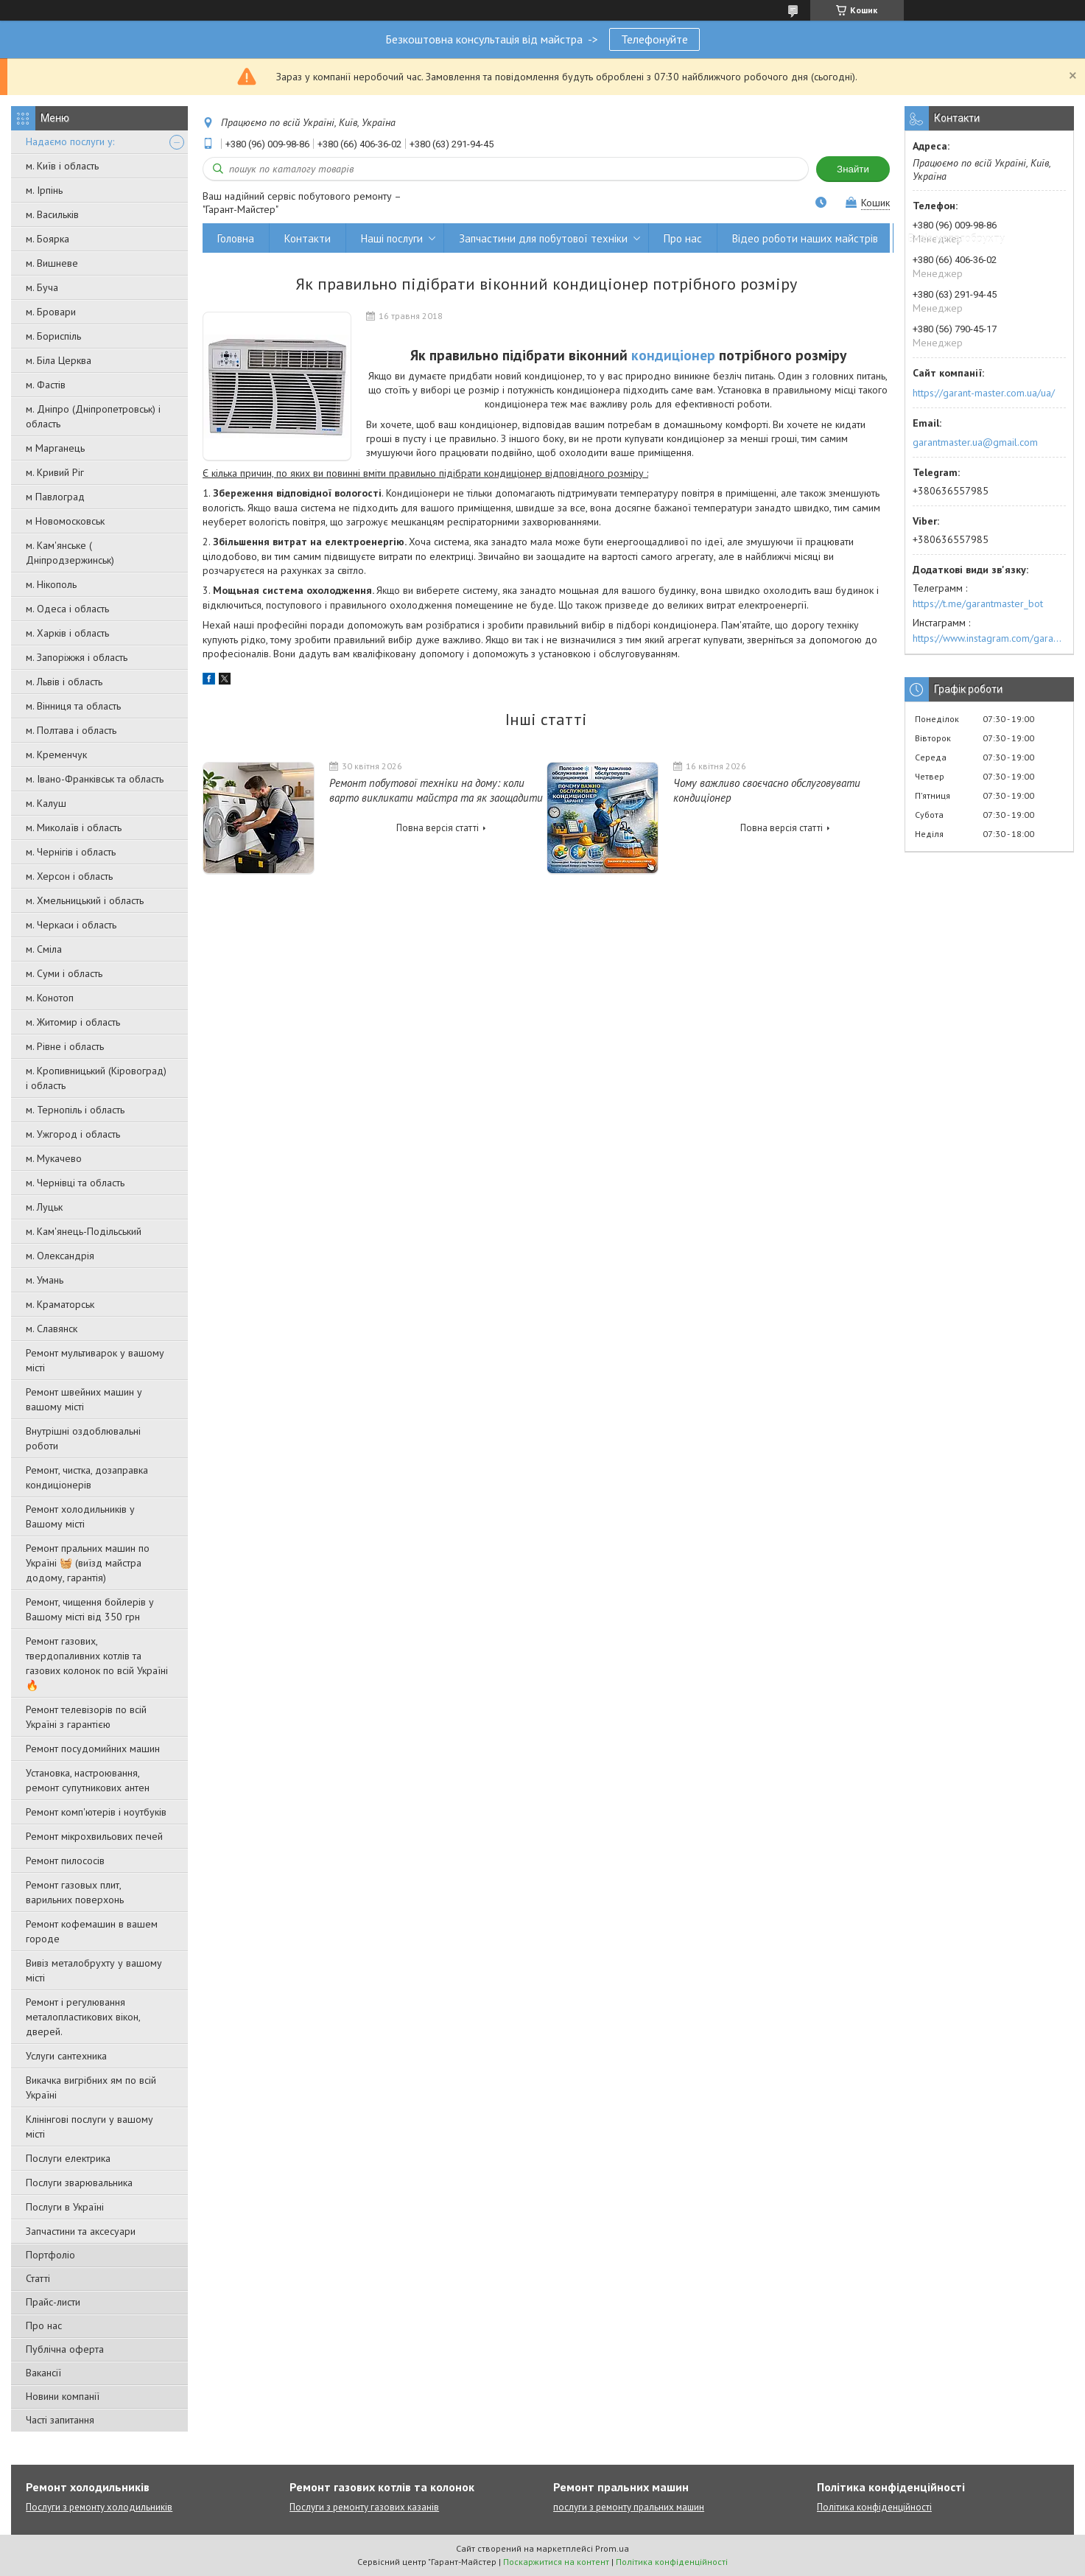 The image size is (1085, 2576). I want to click on м. Сміла, so click(44, 949).